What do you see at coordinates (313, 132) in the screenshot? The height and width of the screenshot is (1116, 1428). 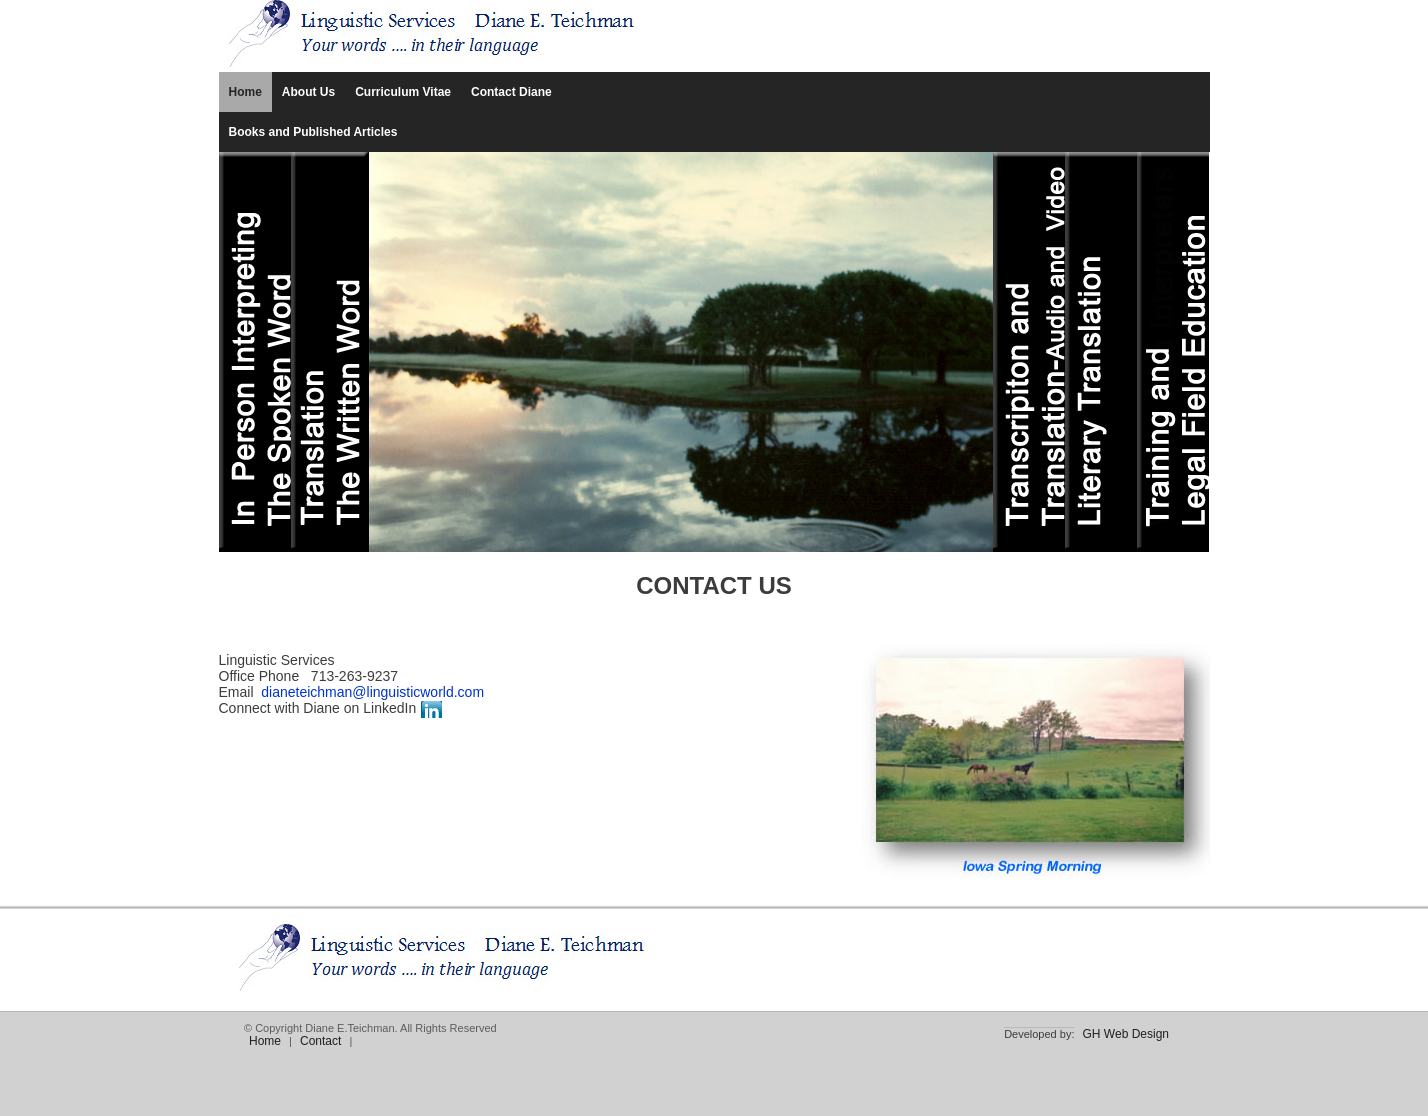 I see `Books and Published Articles` at bounding box center [313, 132].